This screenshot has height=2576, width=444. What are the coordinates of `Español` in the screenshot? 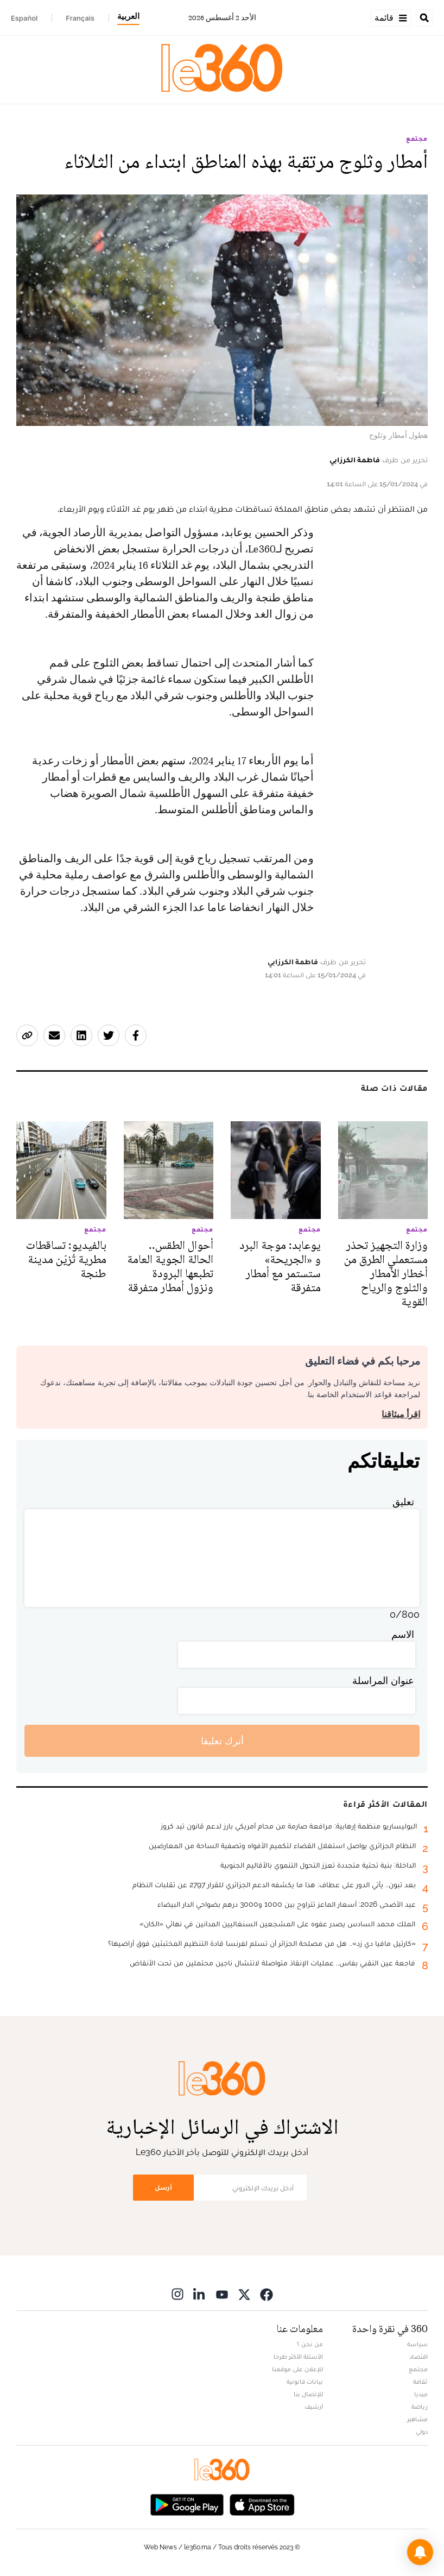 It's located at (24, 18).